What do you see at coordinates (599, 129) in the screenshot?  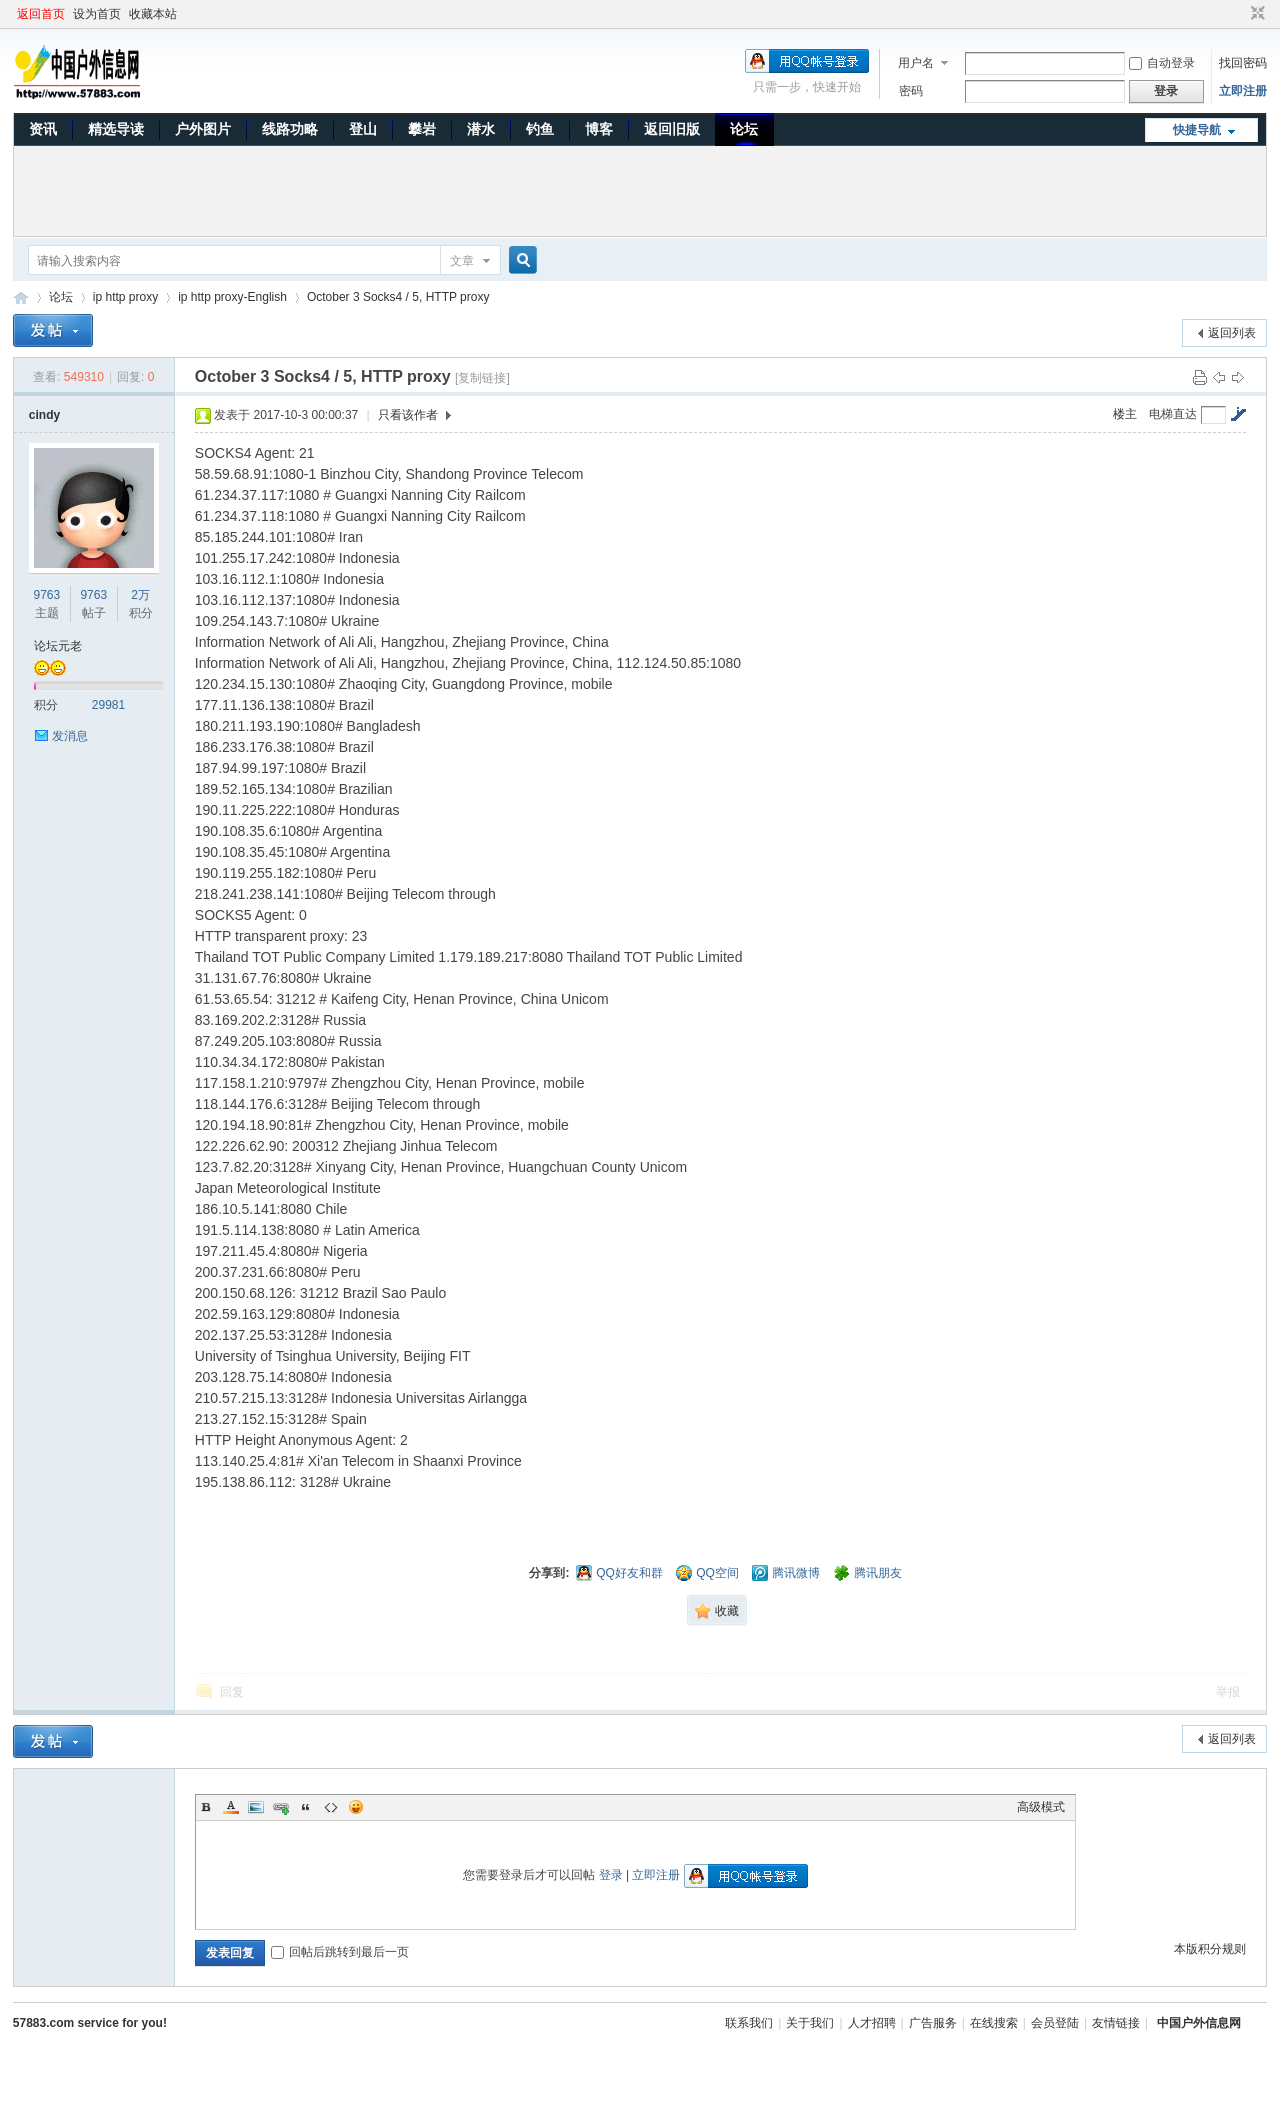 I see `博客` at bounding box center [599, 129].